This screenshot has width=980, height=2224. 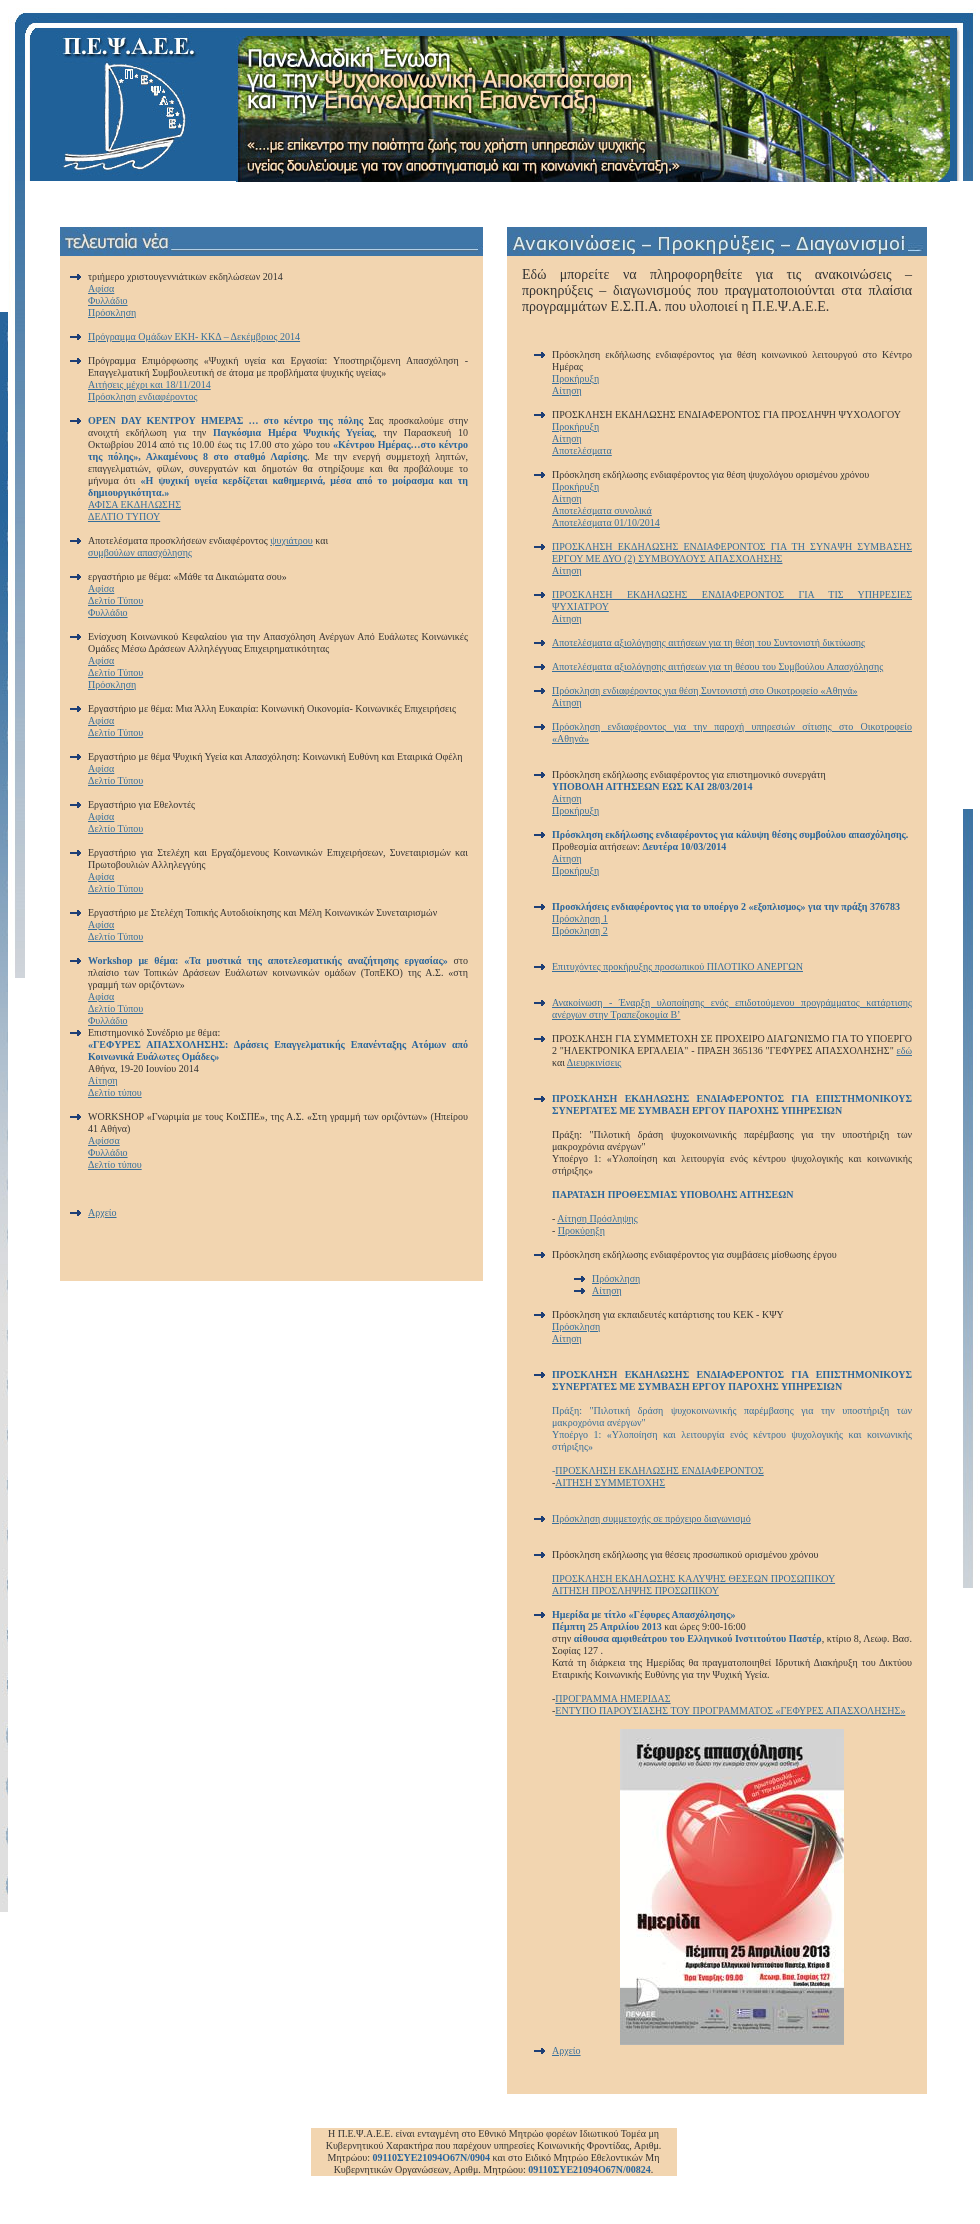 I want to click on Αρχείο, so click(x=102, y=1212).